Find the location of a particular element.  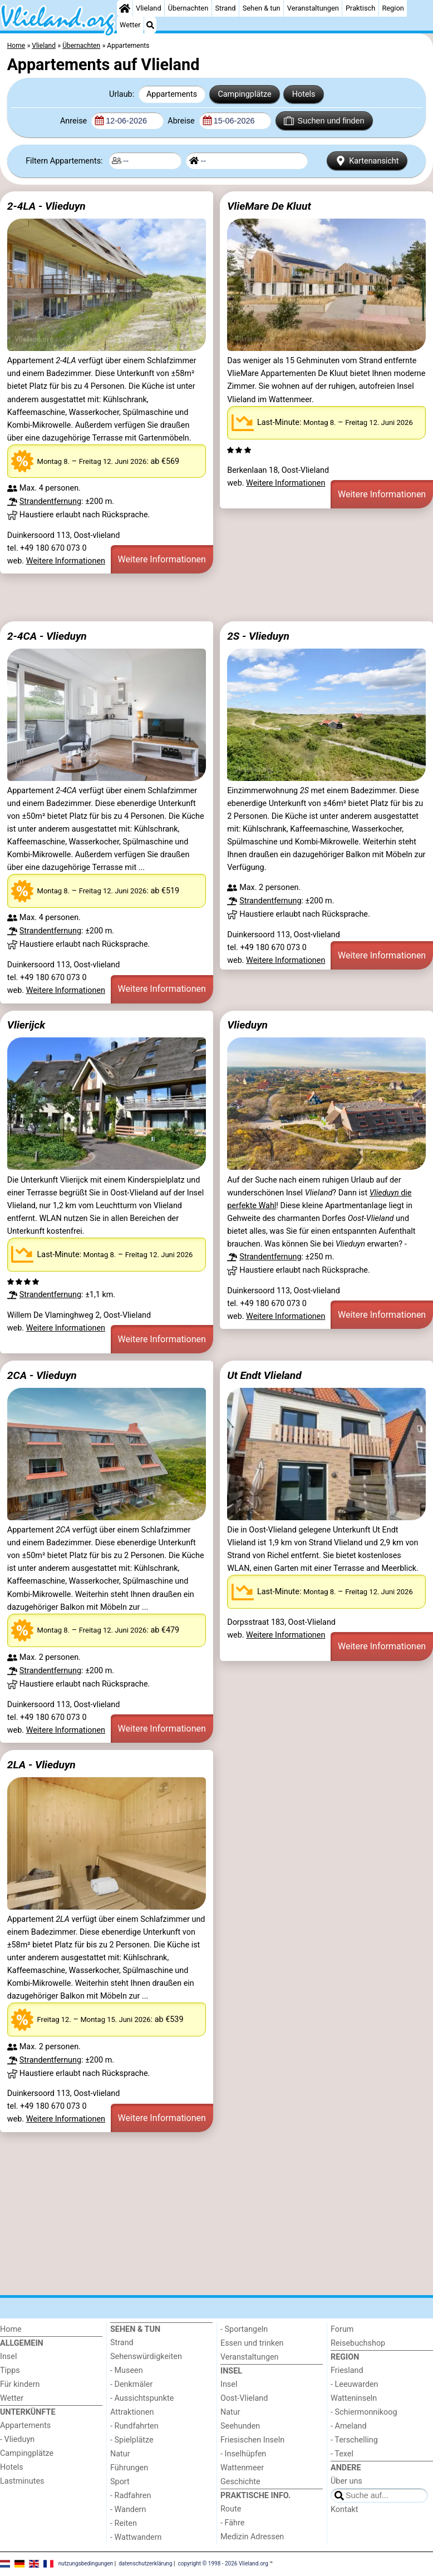

Lastminutes is located at coordinates (22, 2481).